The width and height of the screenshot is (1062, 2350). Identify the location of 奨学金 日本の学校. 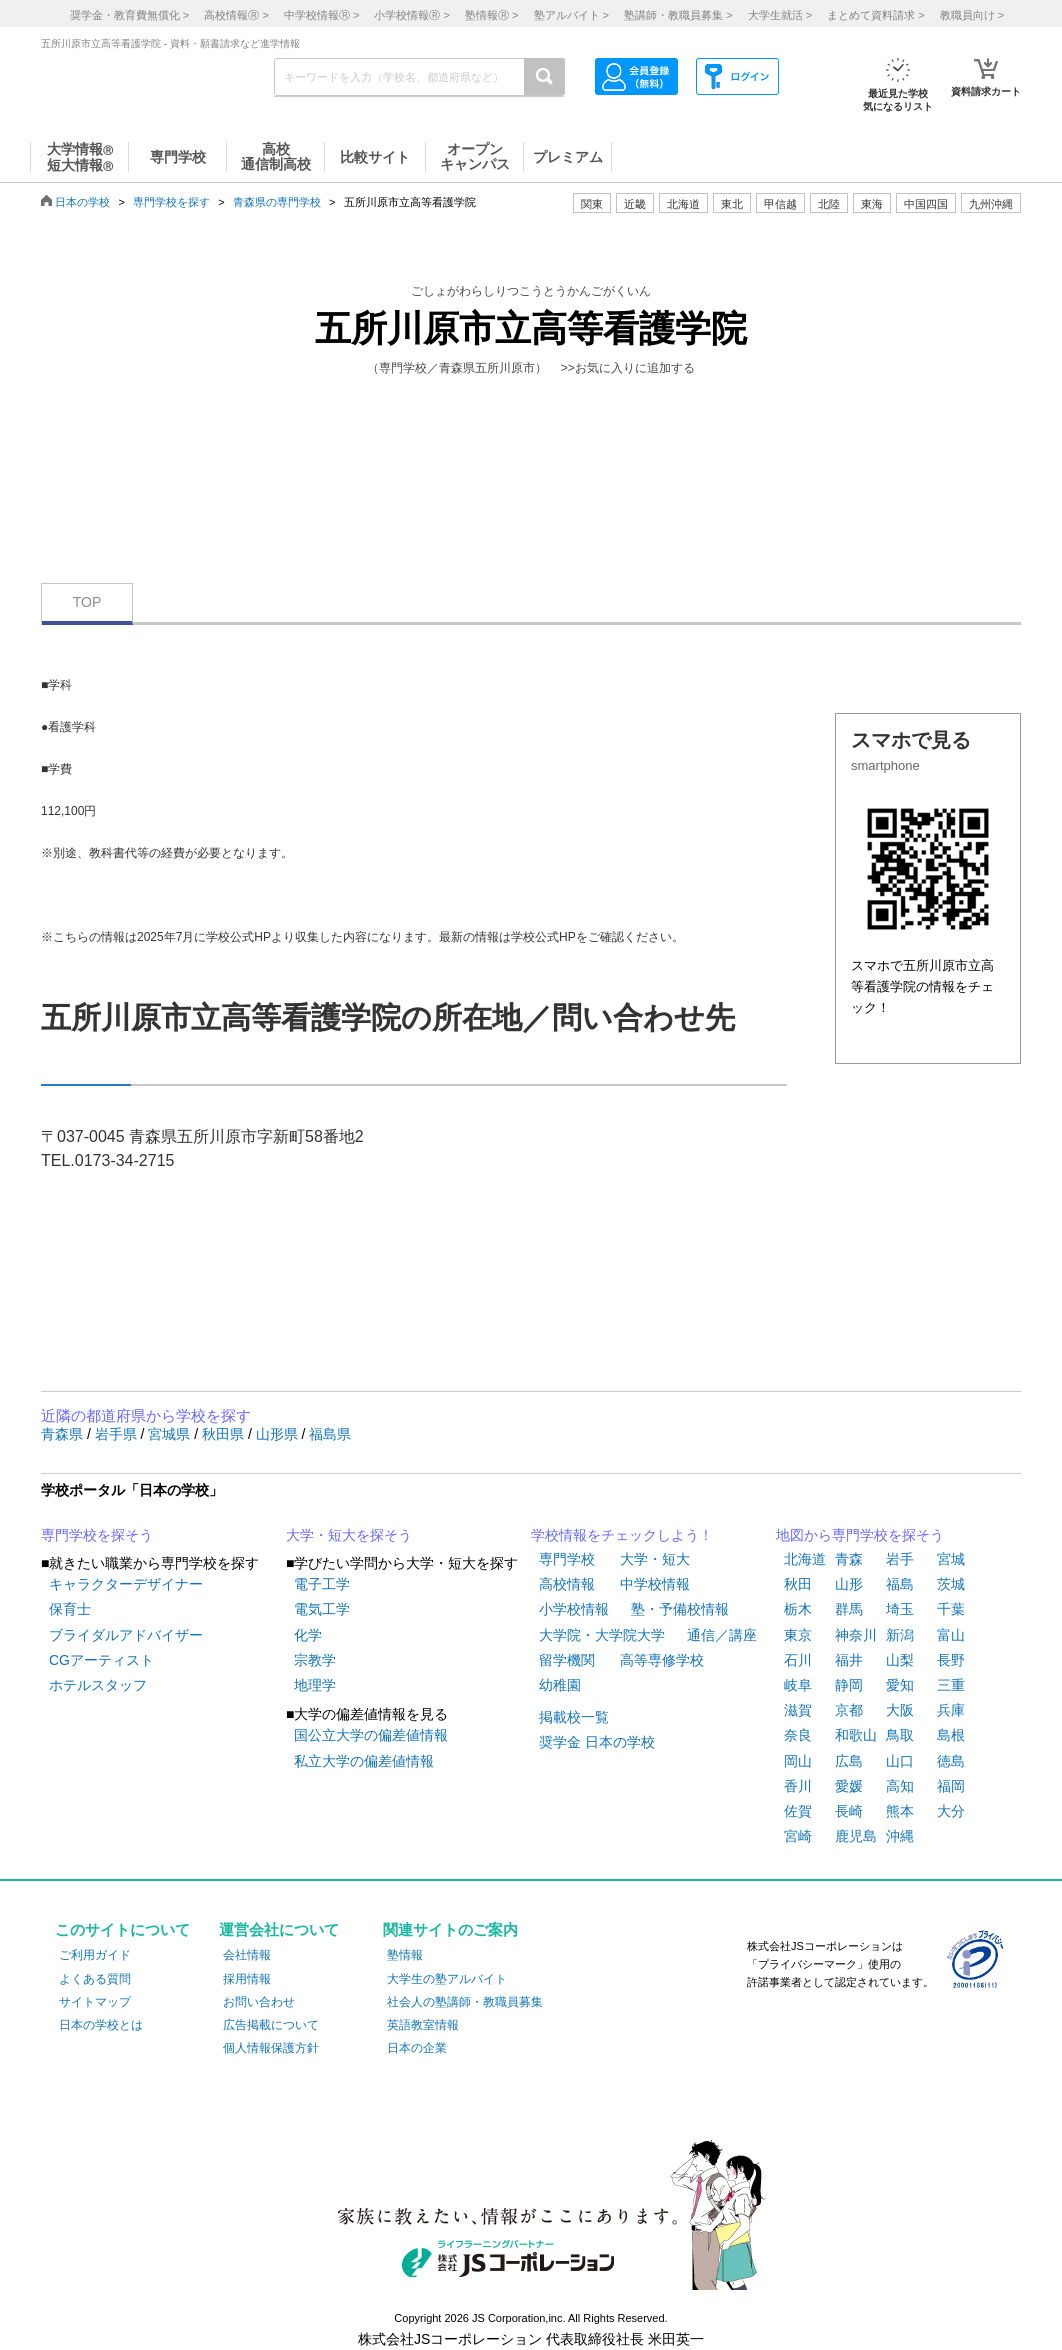
(597, 1742).